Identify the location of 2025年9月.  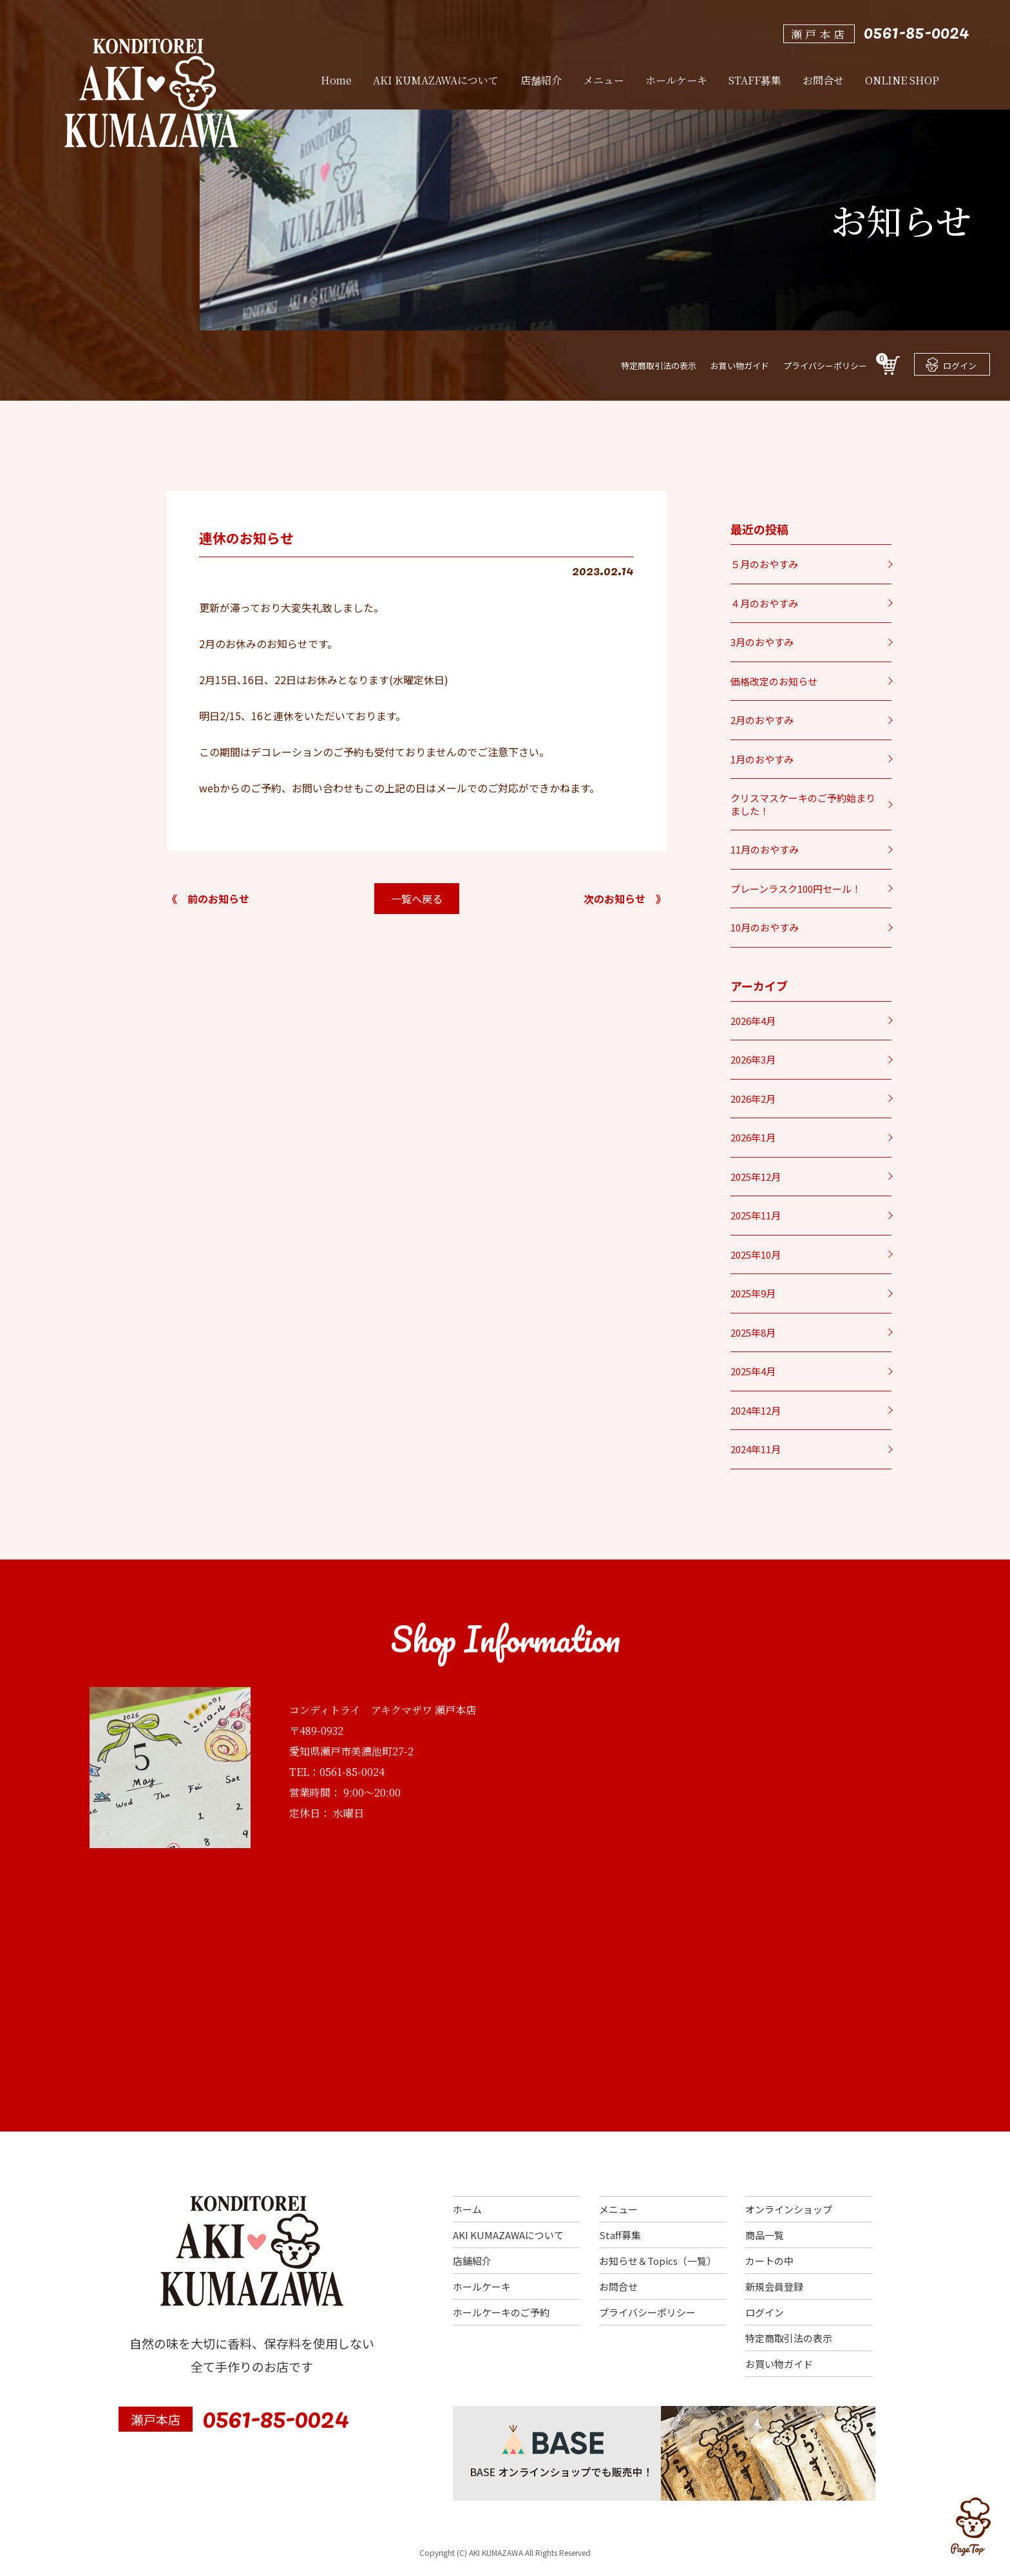
(753, 1293).